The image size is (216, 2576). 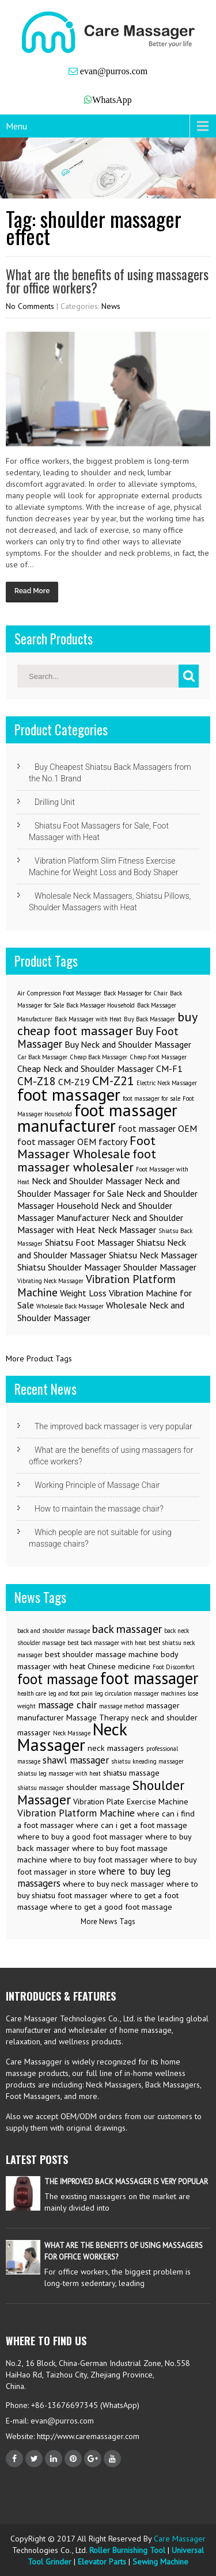 I want to click on The improved back massager is very popular, so click(x=113, y=1426).